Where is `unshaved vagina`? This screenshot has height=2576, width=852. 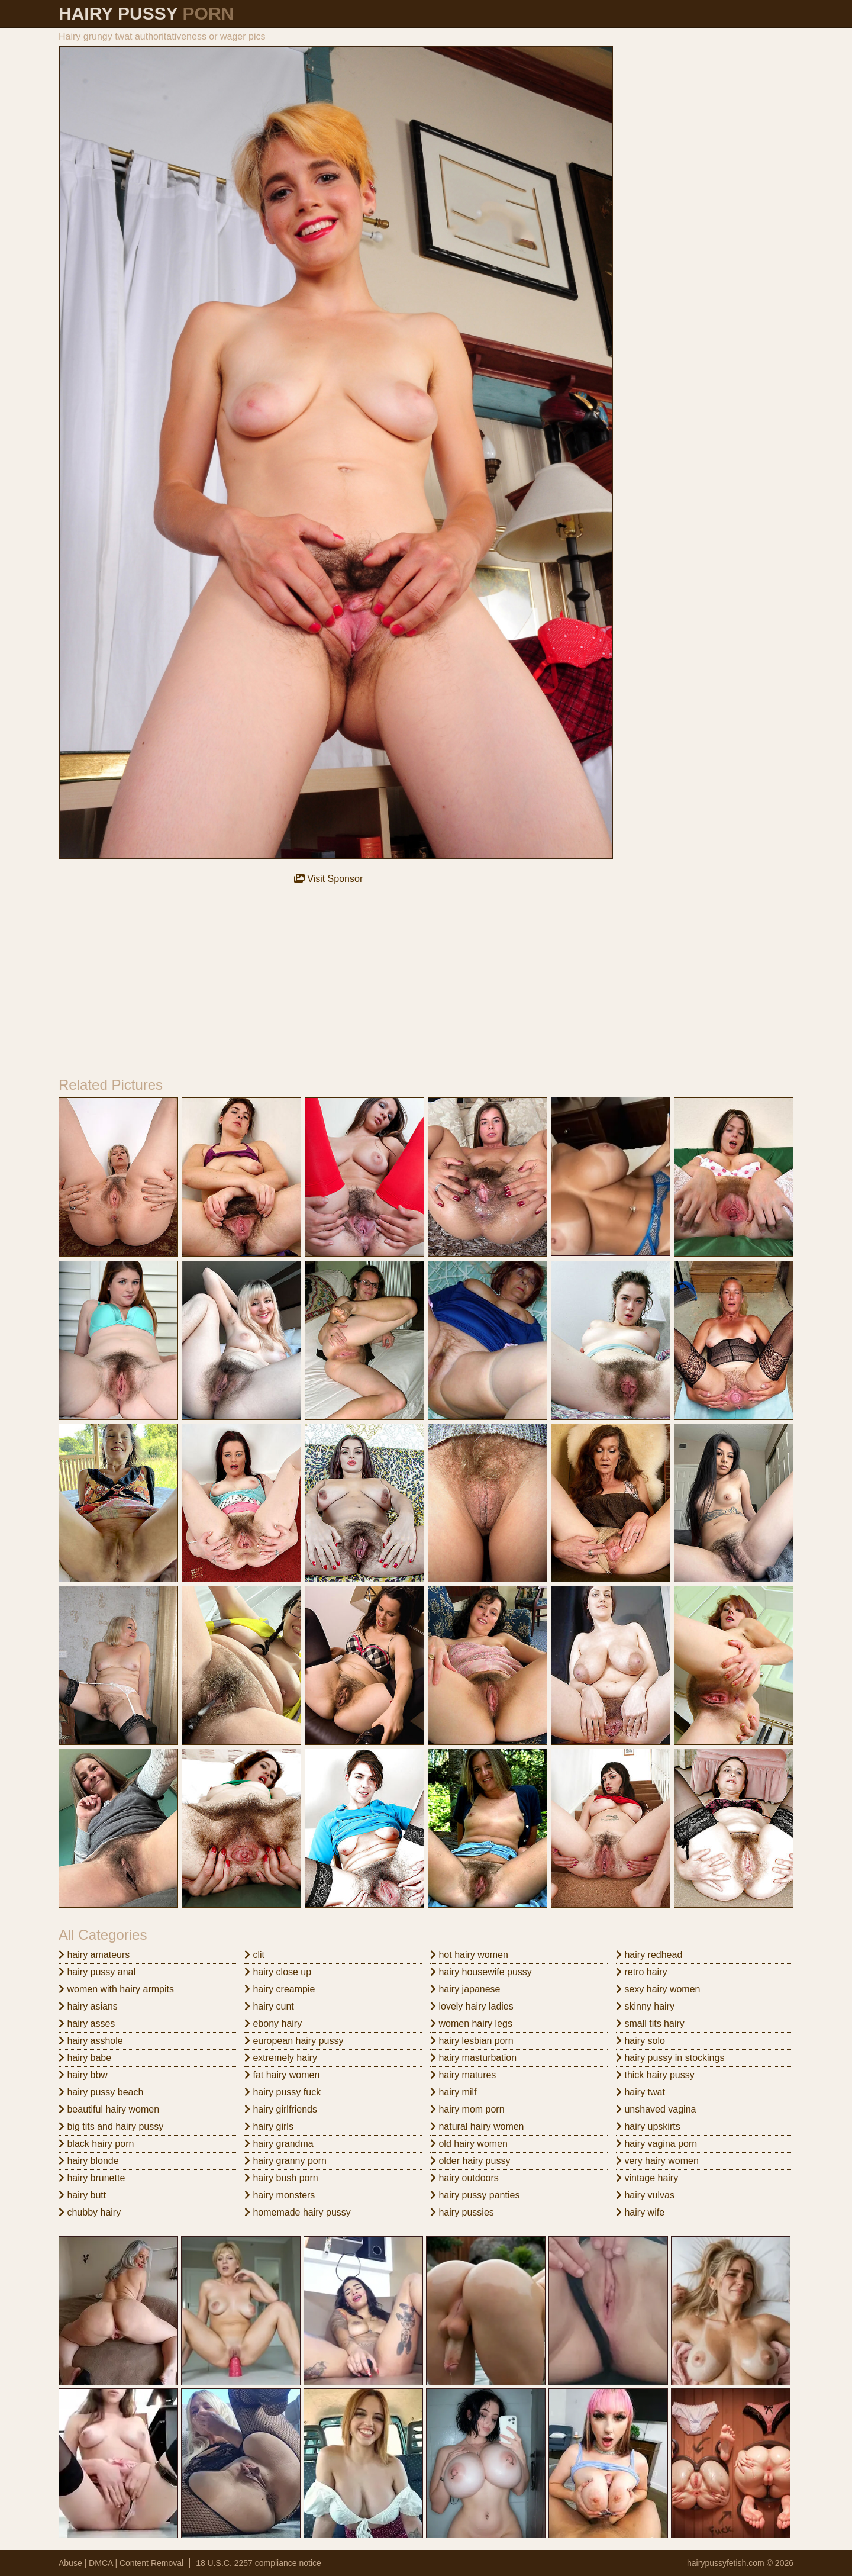
unshaved vagina is located at coordinates (656, 2109).